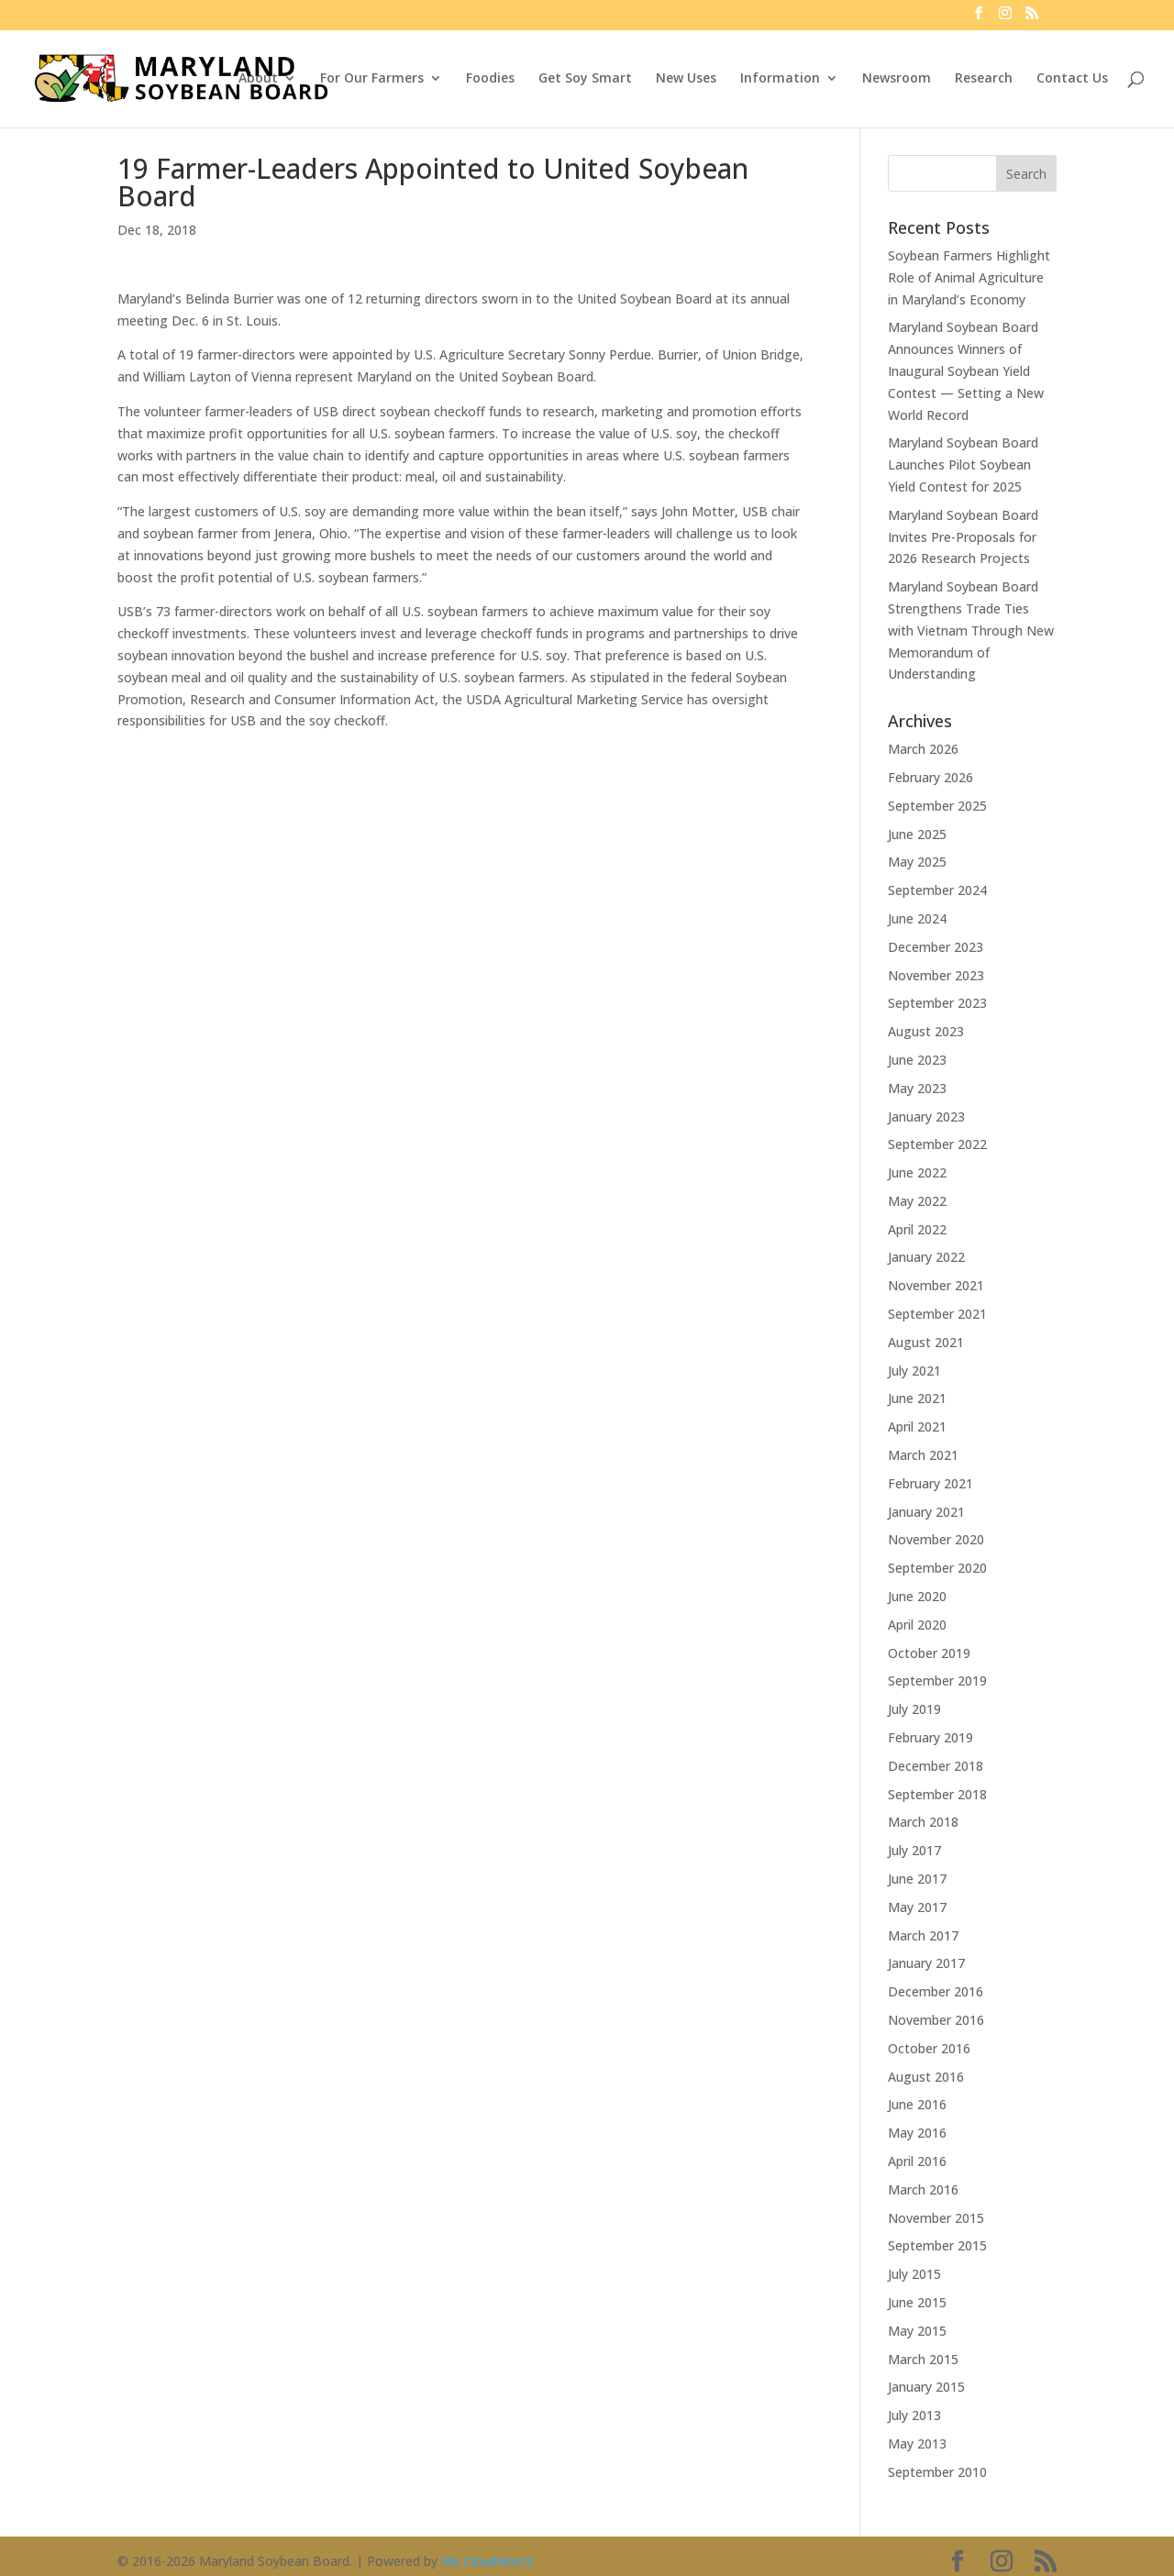  I want to click on July 2017, so click(914, 1850).